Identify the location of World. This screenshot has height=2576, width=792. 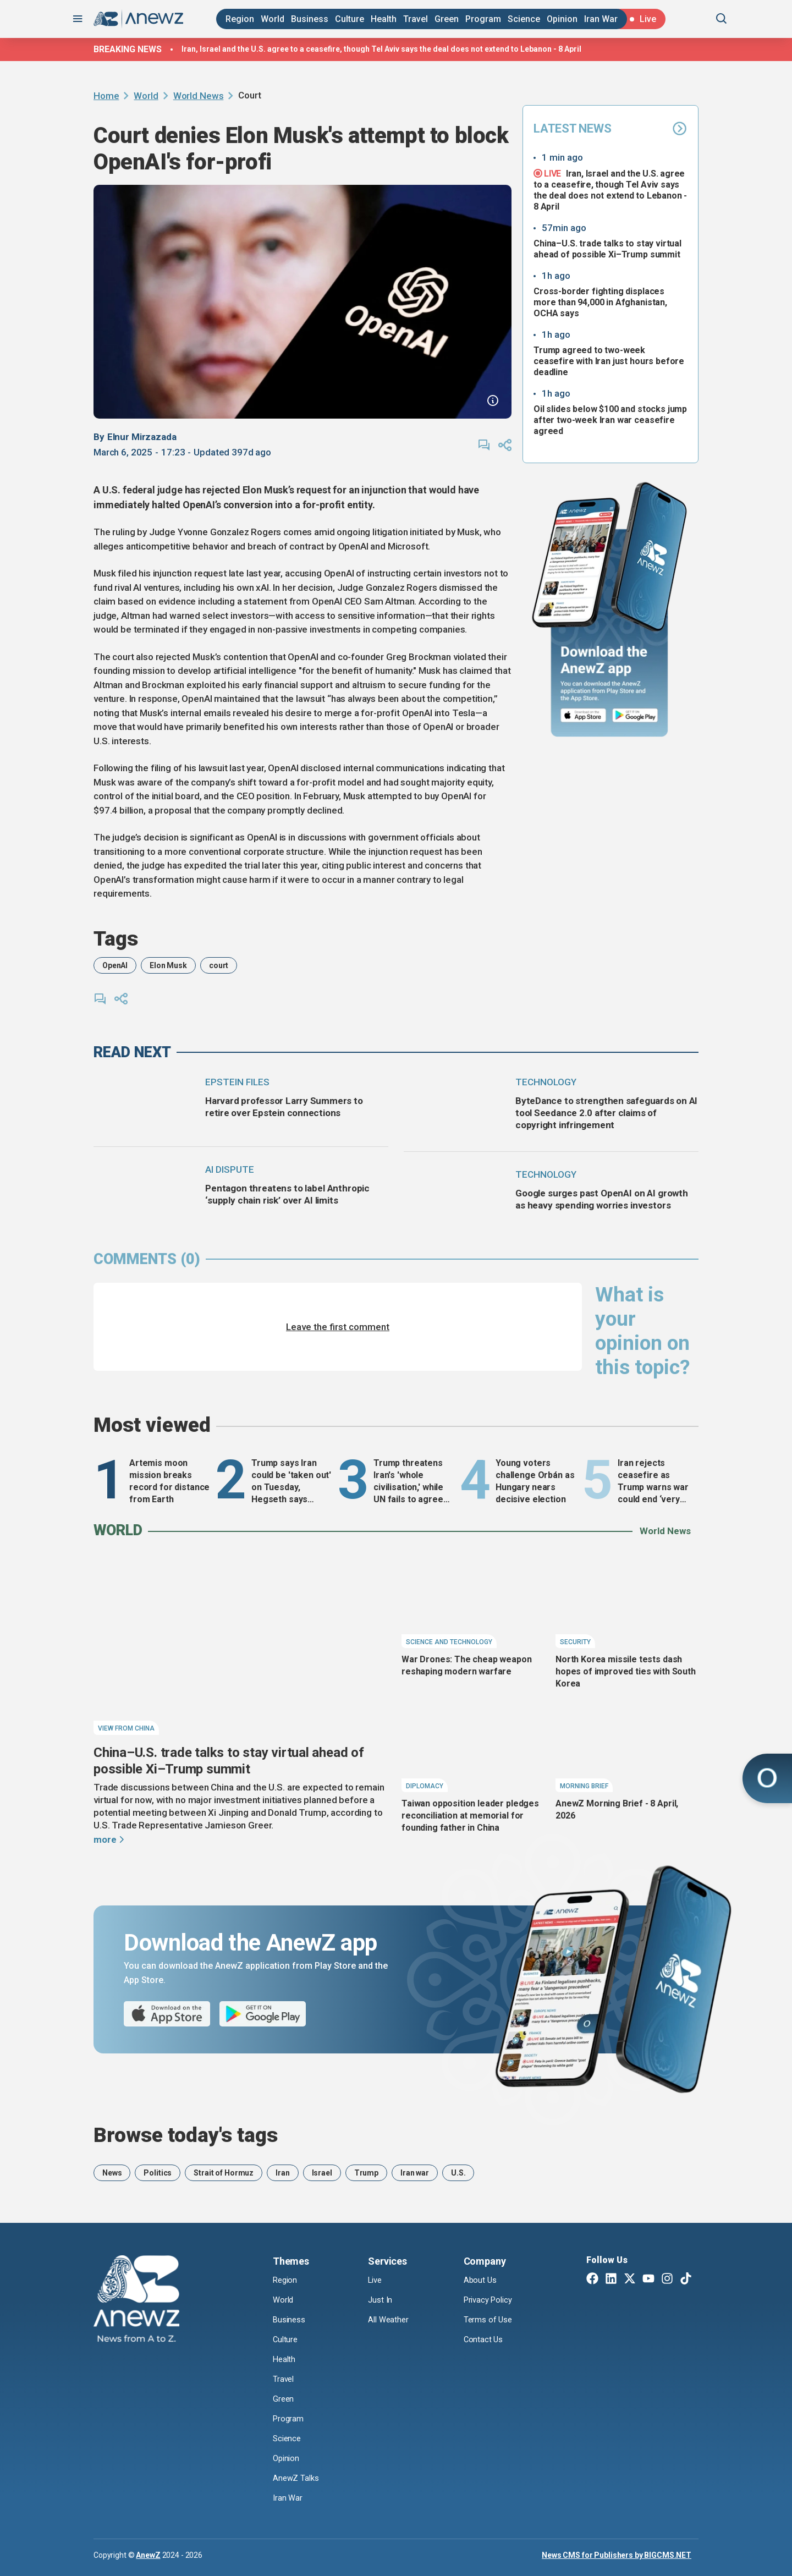
(272, 19).